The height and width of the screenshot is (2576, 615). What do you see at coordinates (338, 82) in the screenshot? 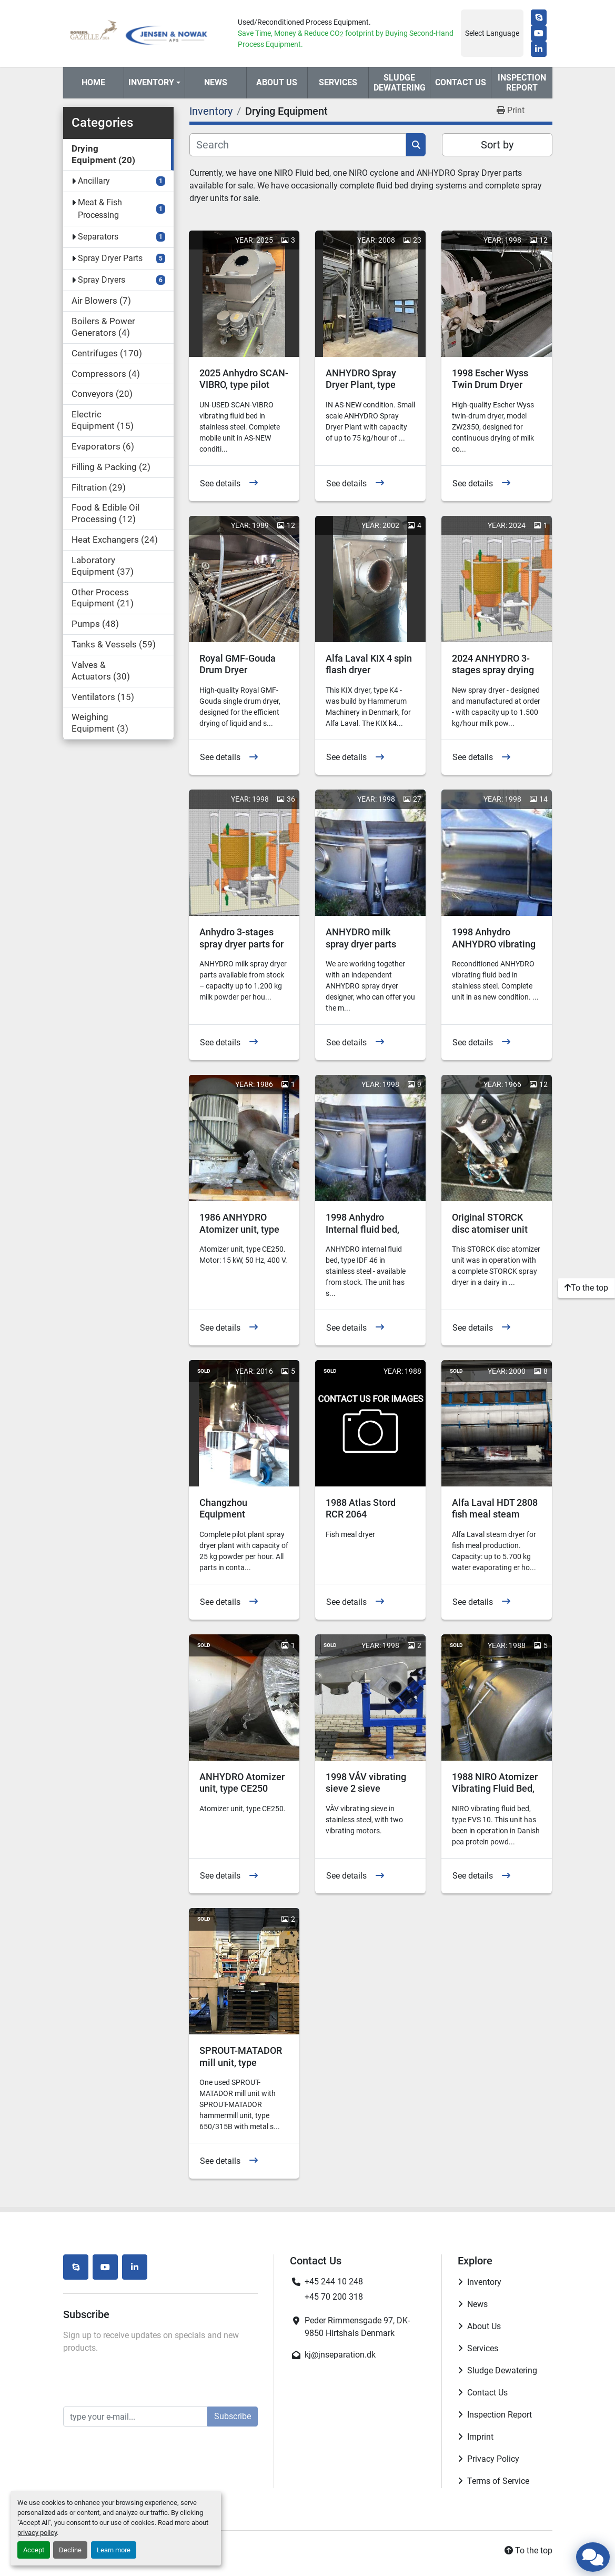
I see `Services` at bounding box center [338, 82].